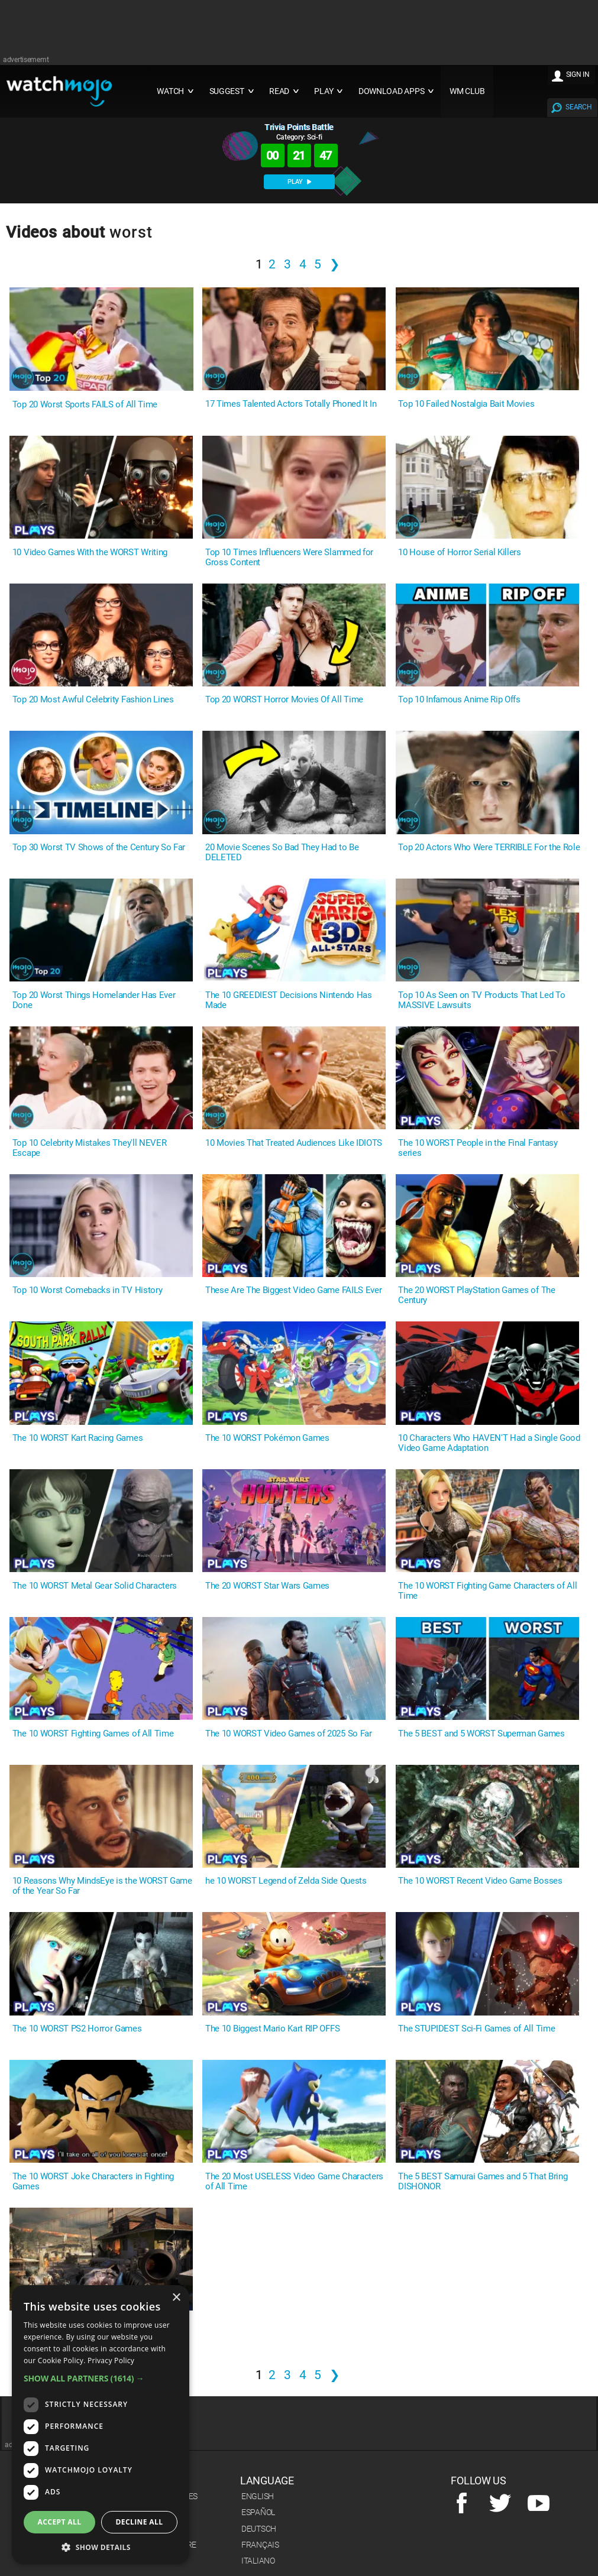 This screenshot has height=2576, width=598. Describe the element at coordinates (476, 2029) in the screenshot. I see `The STUPIDEST Sci-Fi Games of All Time` at that location.